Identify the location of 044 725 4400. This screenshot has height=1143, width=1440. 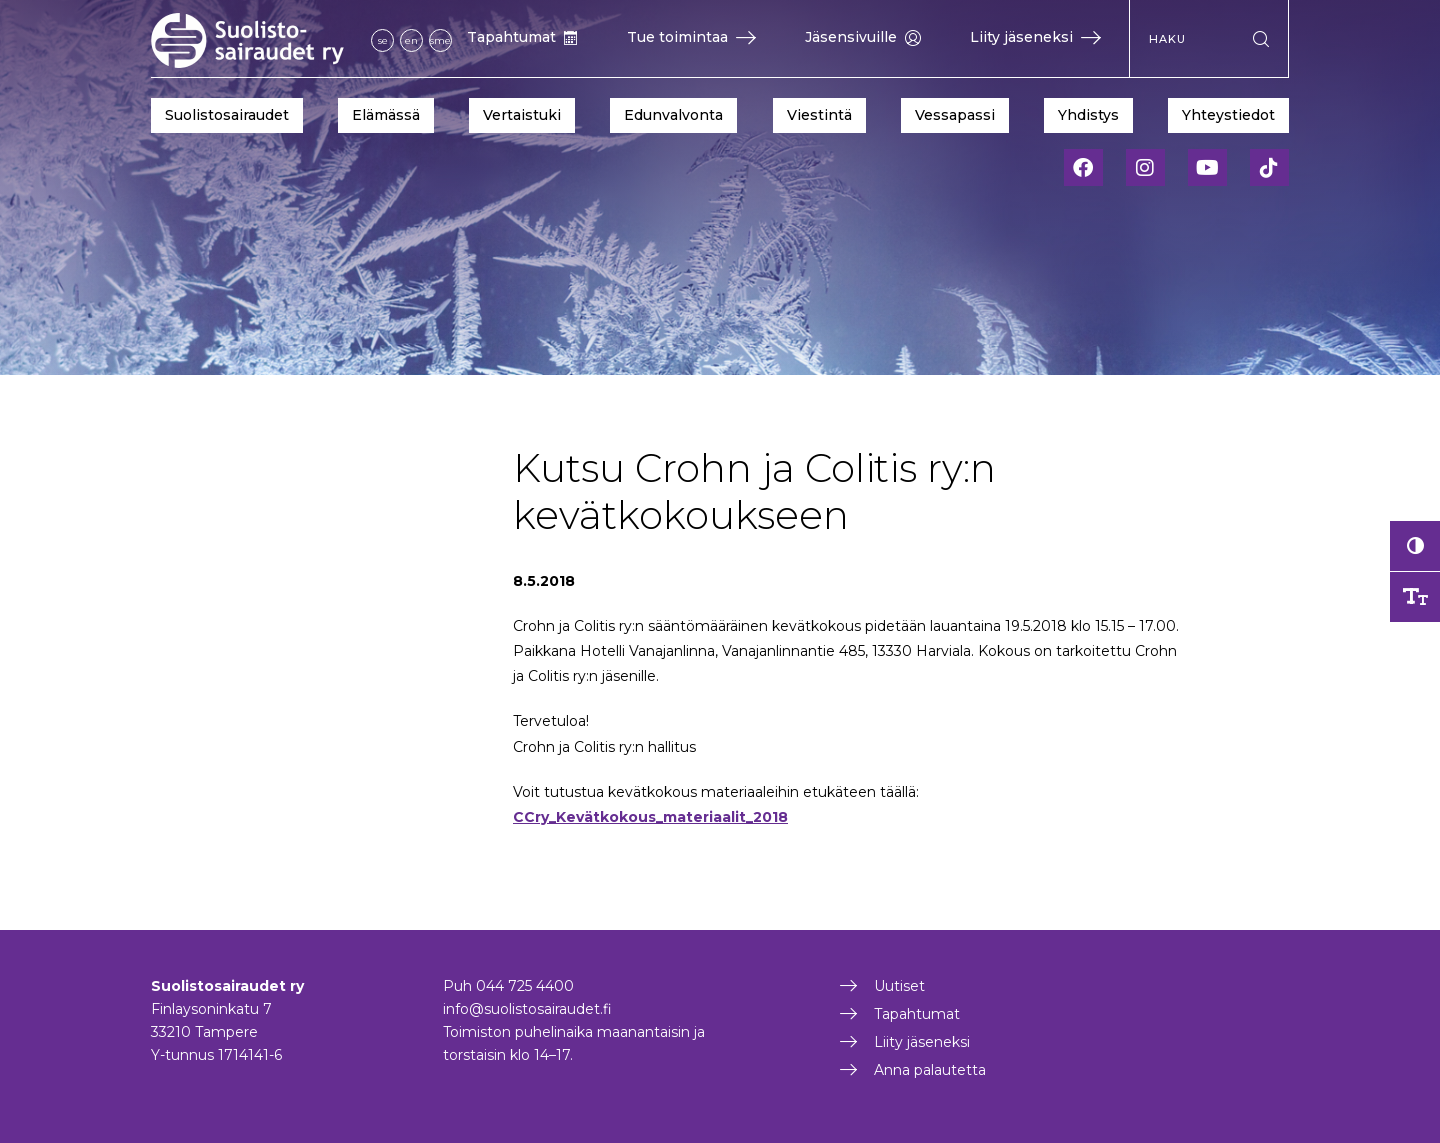
(525, 986).